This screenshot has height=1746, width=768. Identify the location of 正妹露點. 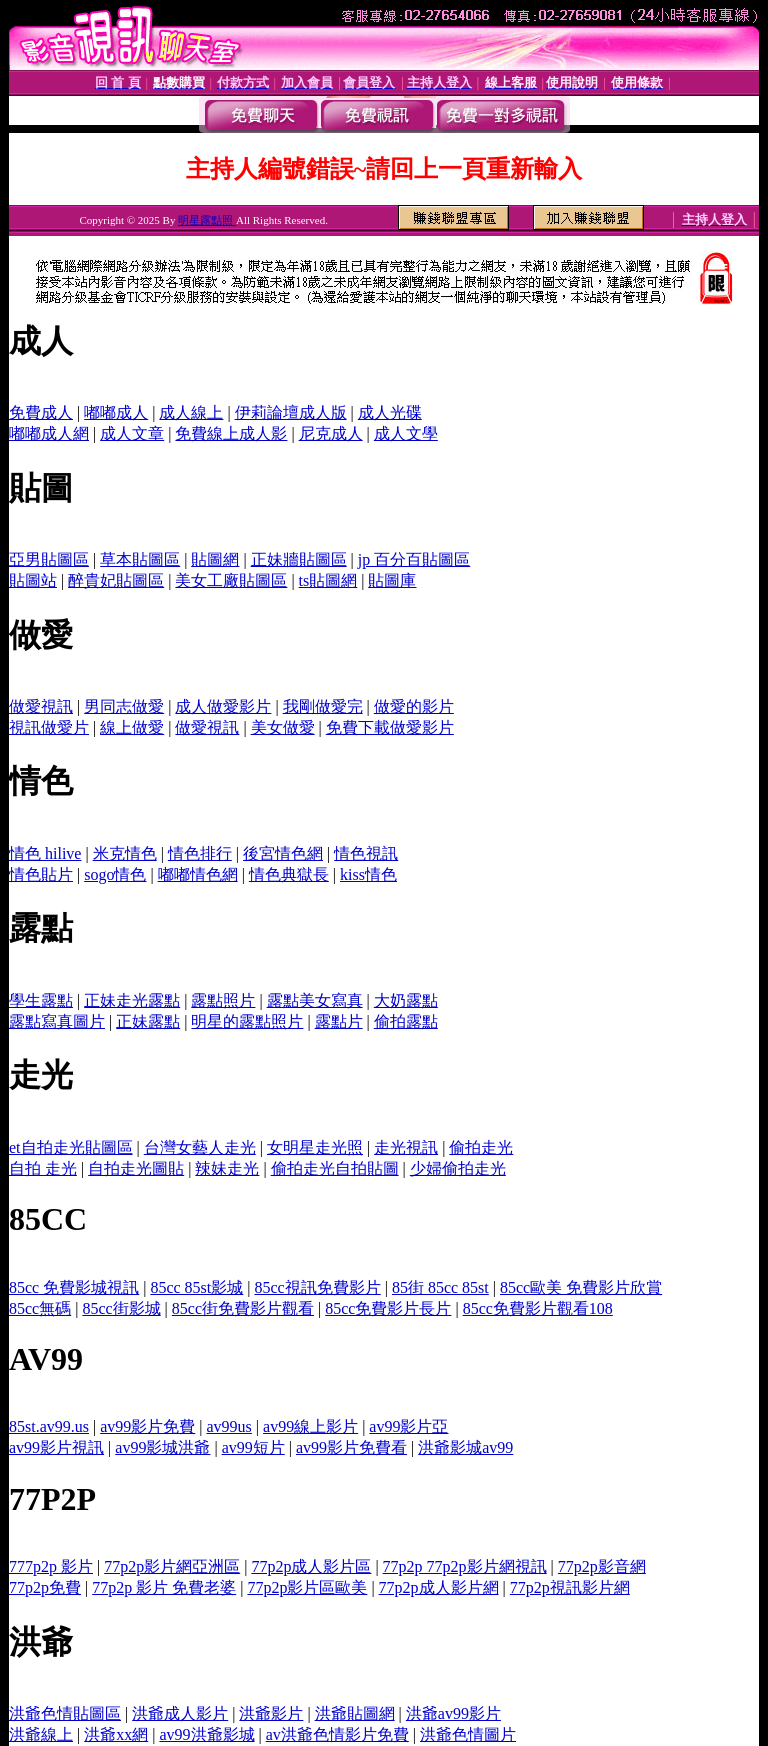
(148, 1021).